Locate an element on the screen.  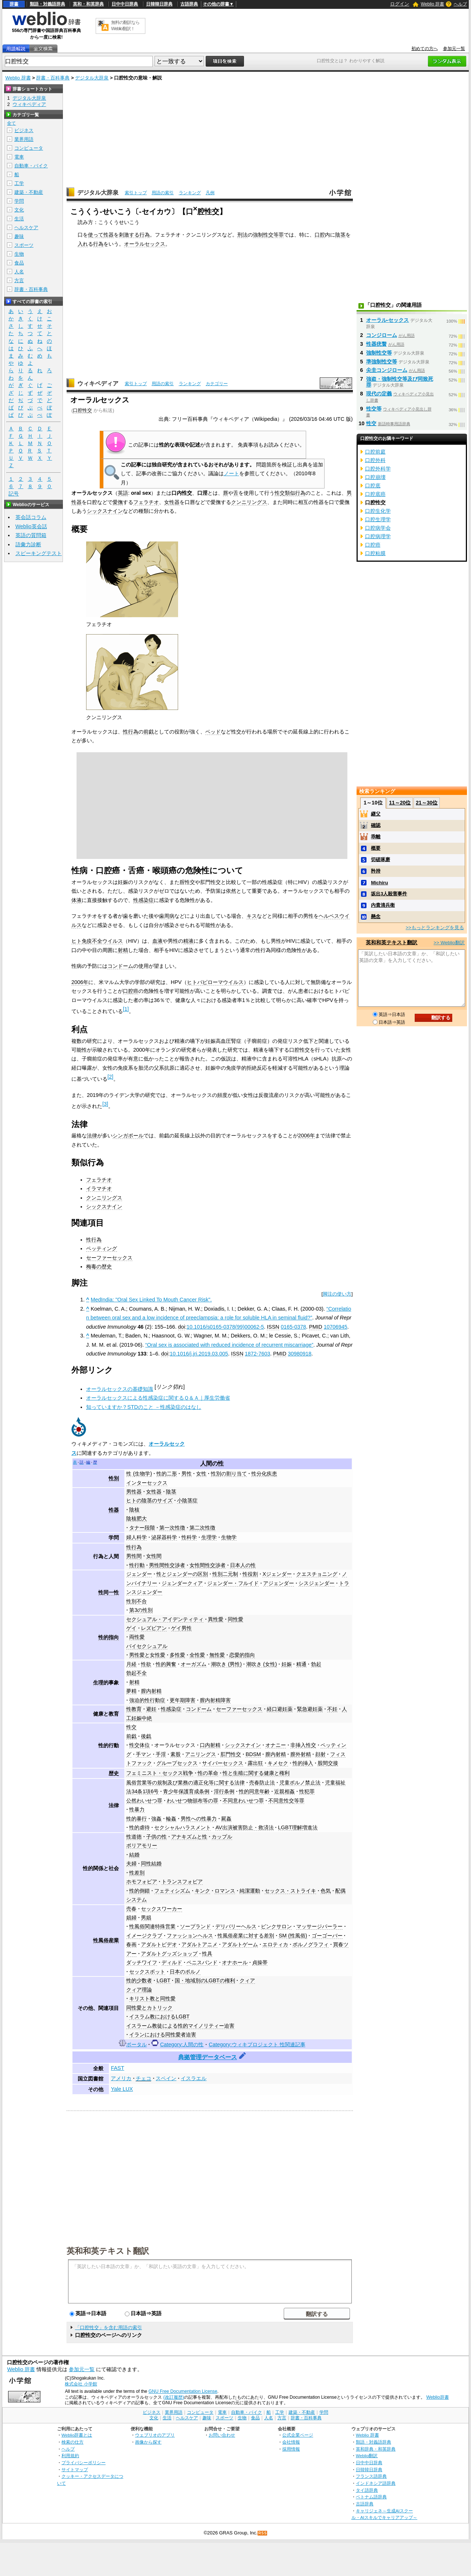
無性愛 is located at coordinates (217, 1655).